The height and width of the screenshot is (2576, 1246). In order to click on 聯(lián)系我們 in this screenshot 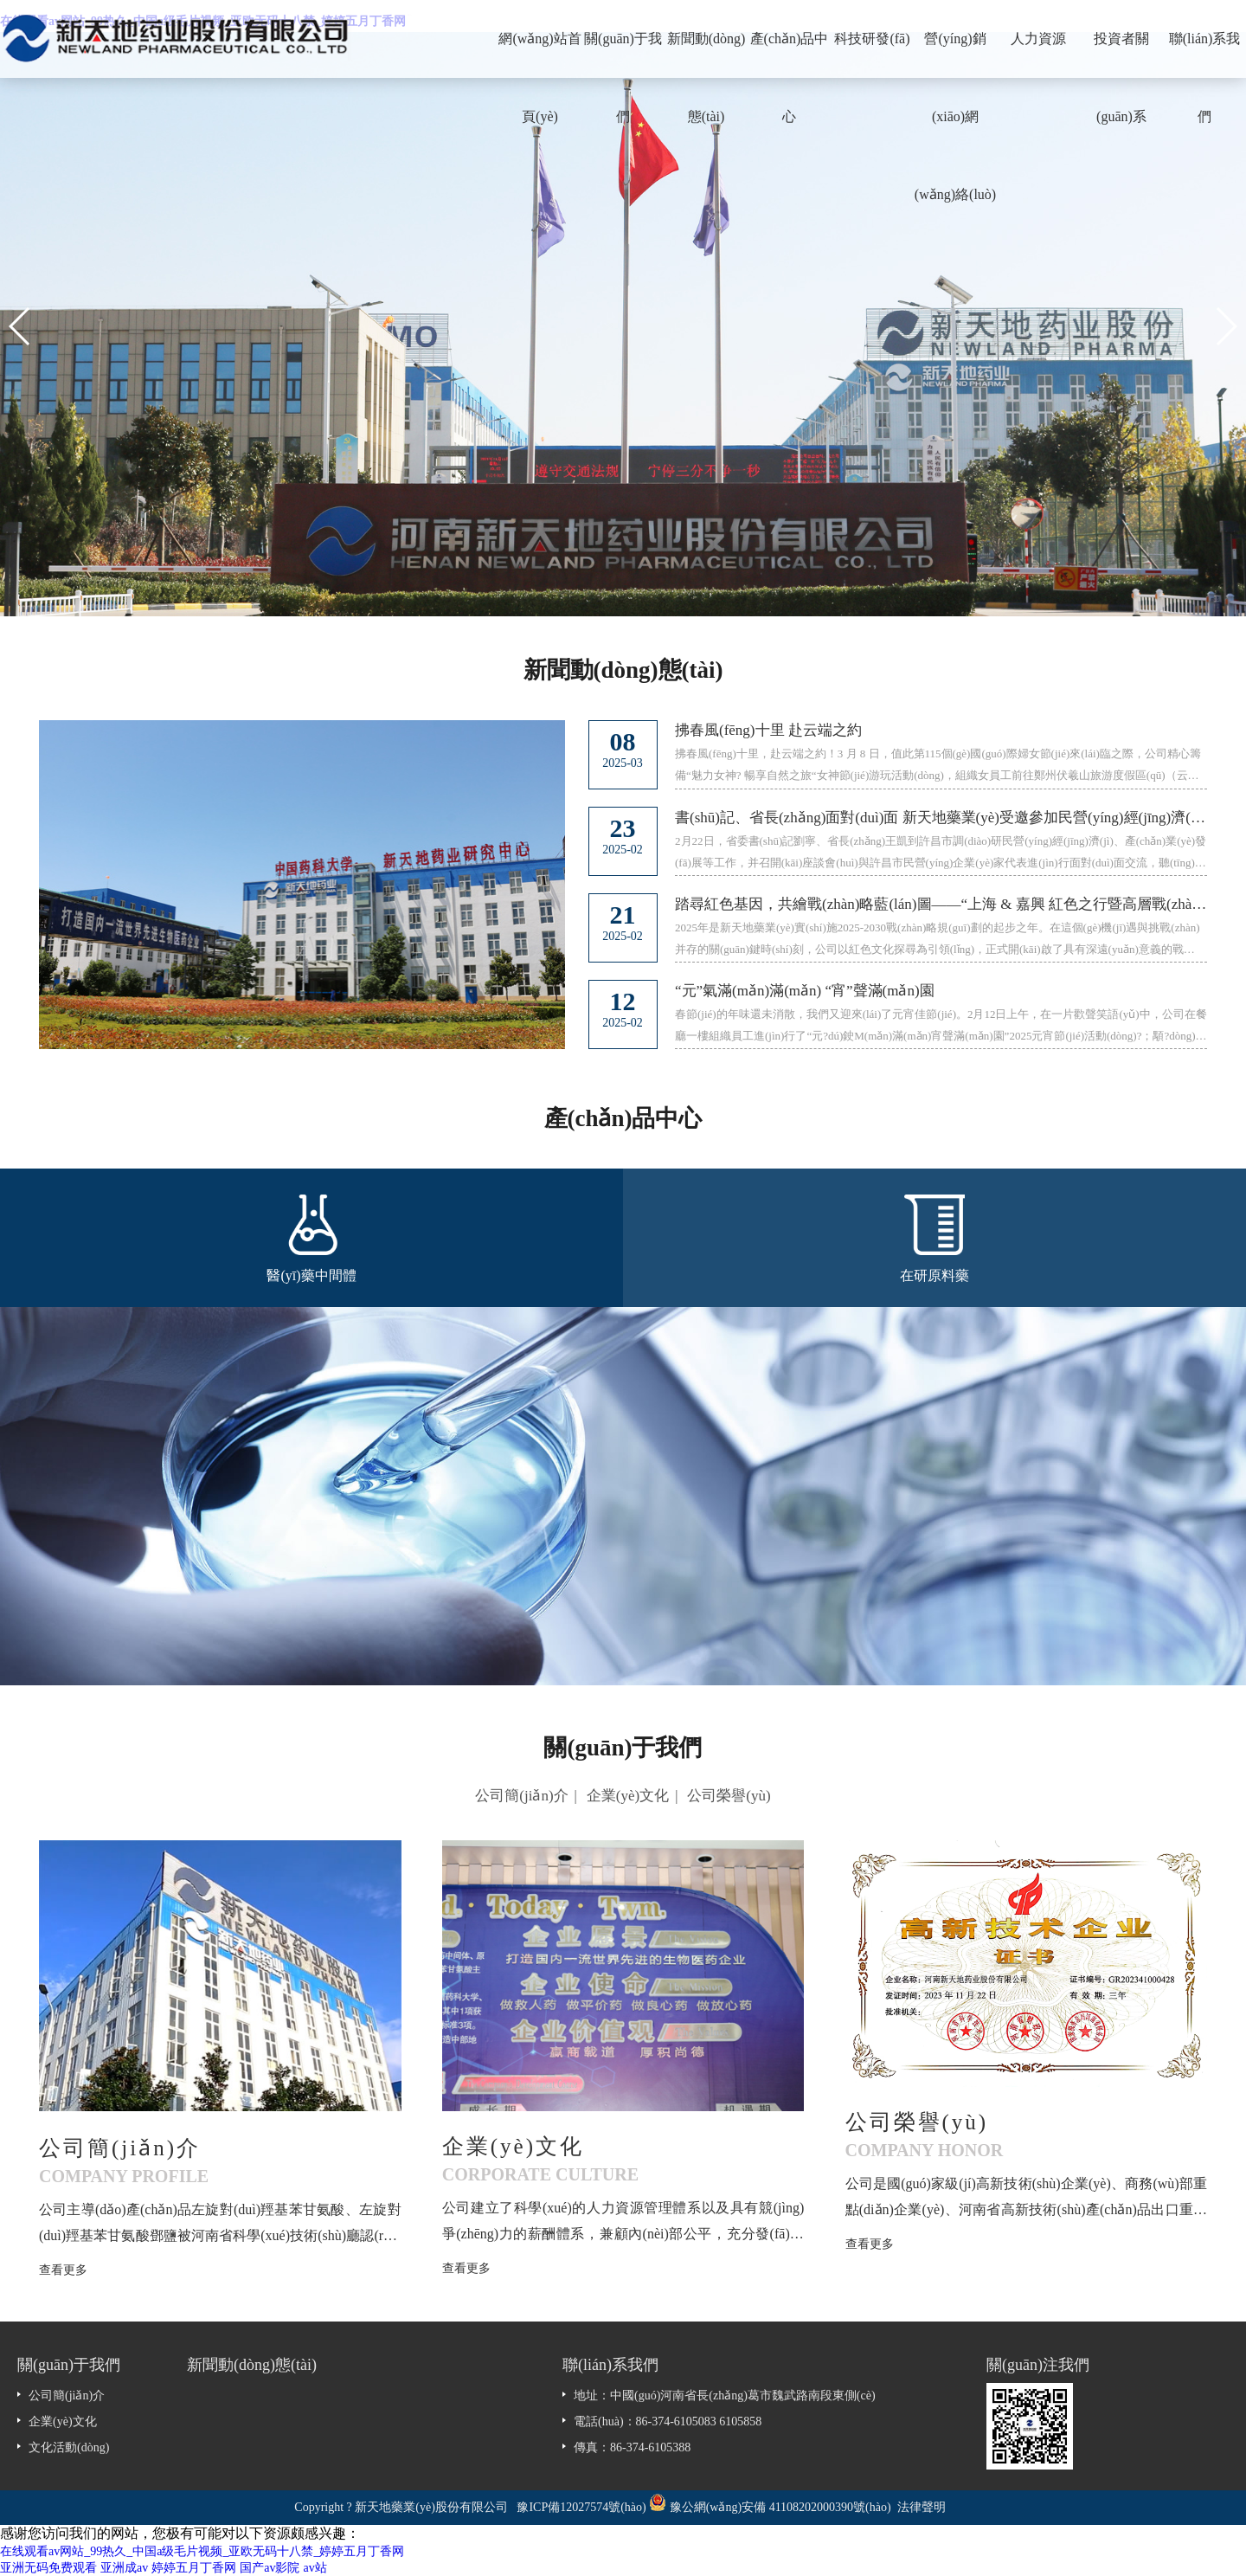, I will do `click(1205, 54)`.